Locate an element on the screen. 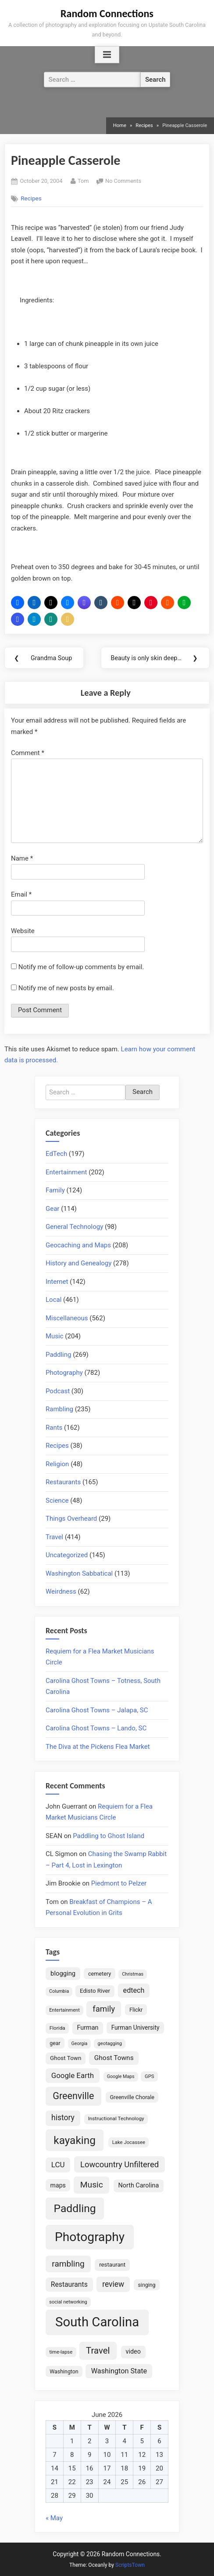 This screenshot has width=214, height=2576. rambling [rambling (59 items)] is located at coordinates (68, 2264).